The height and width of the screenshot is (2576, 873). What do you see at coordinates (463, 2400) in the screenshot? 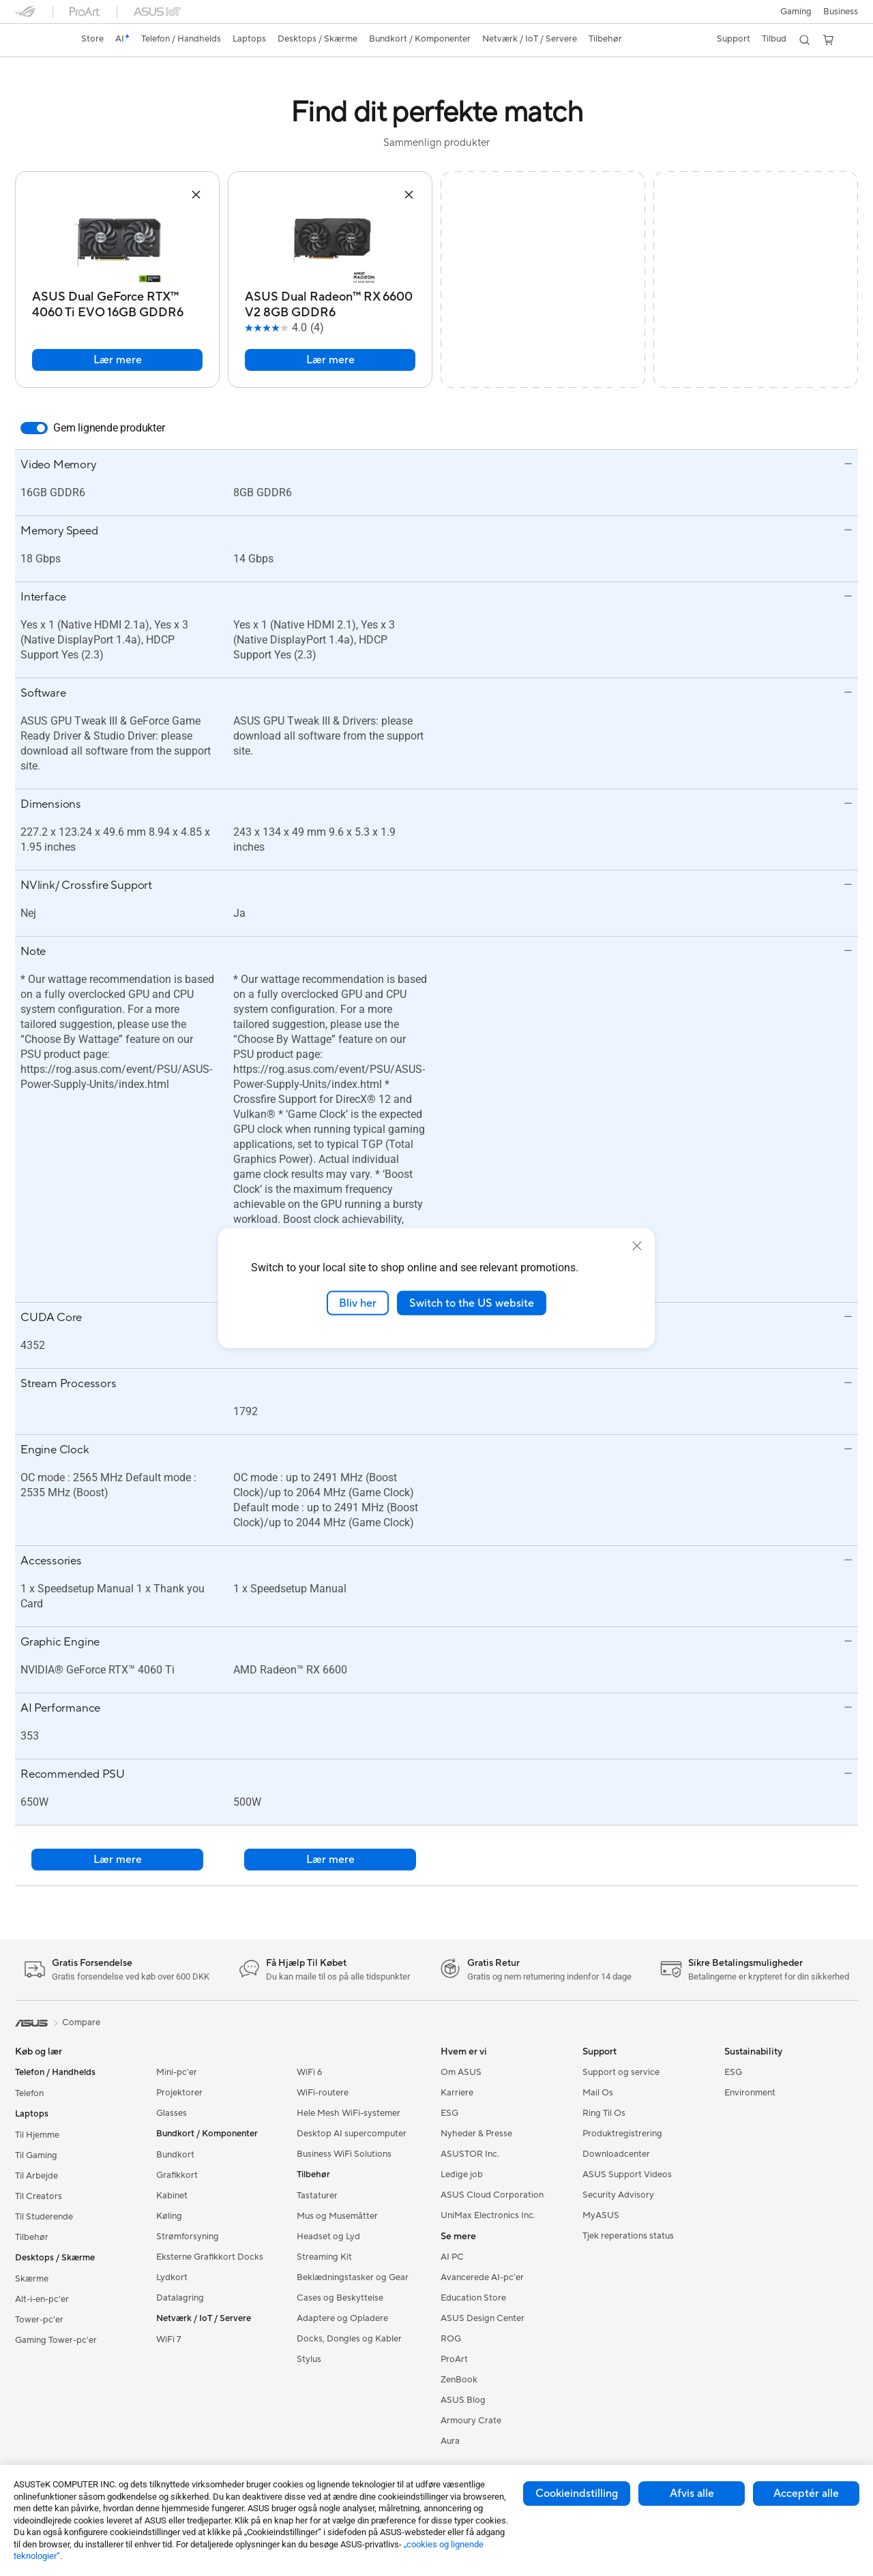
I see `ASUS Blog` at bounding box center [463, 2400].